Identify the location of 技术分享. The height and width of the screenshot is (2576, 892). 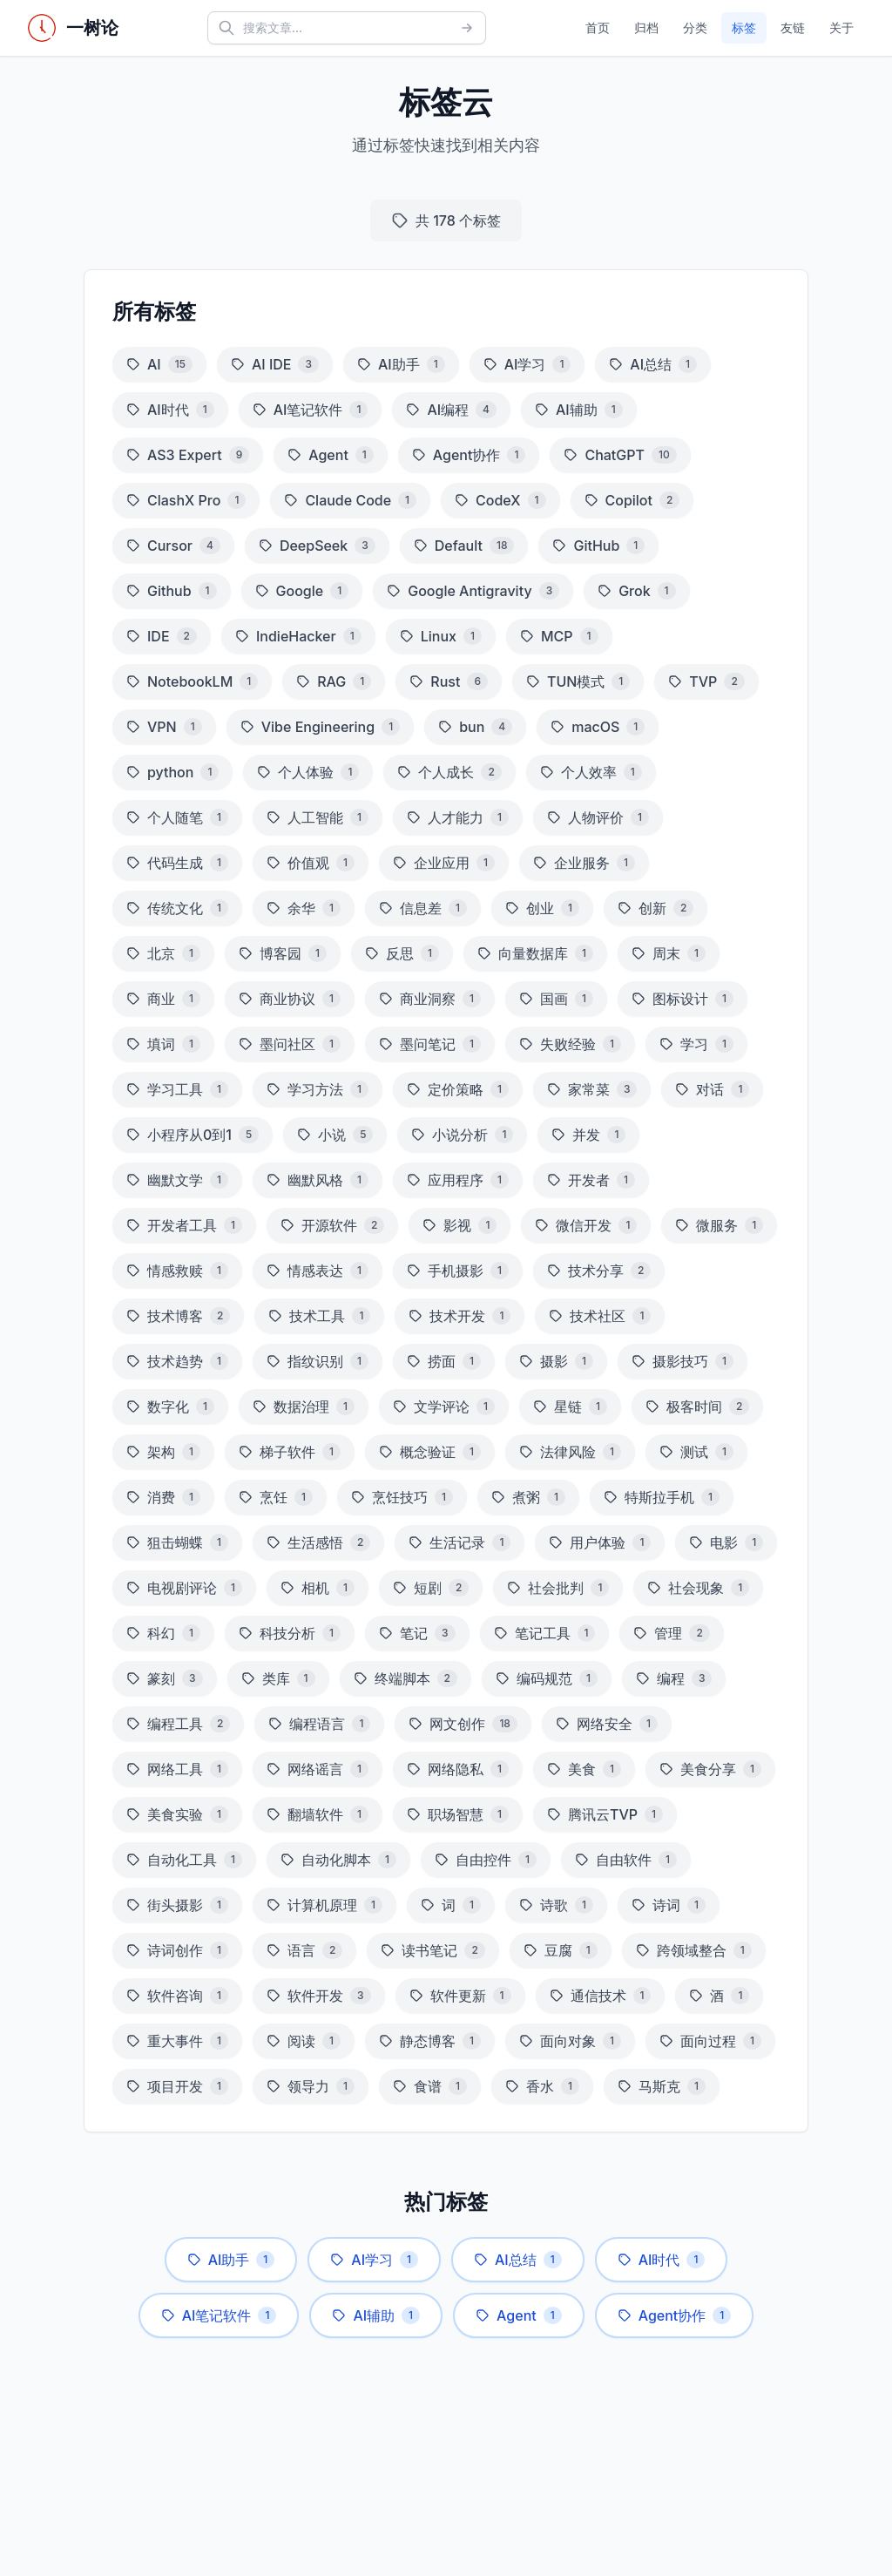
(599, 1270).